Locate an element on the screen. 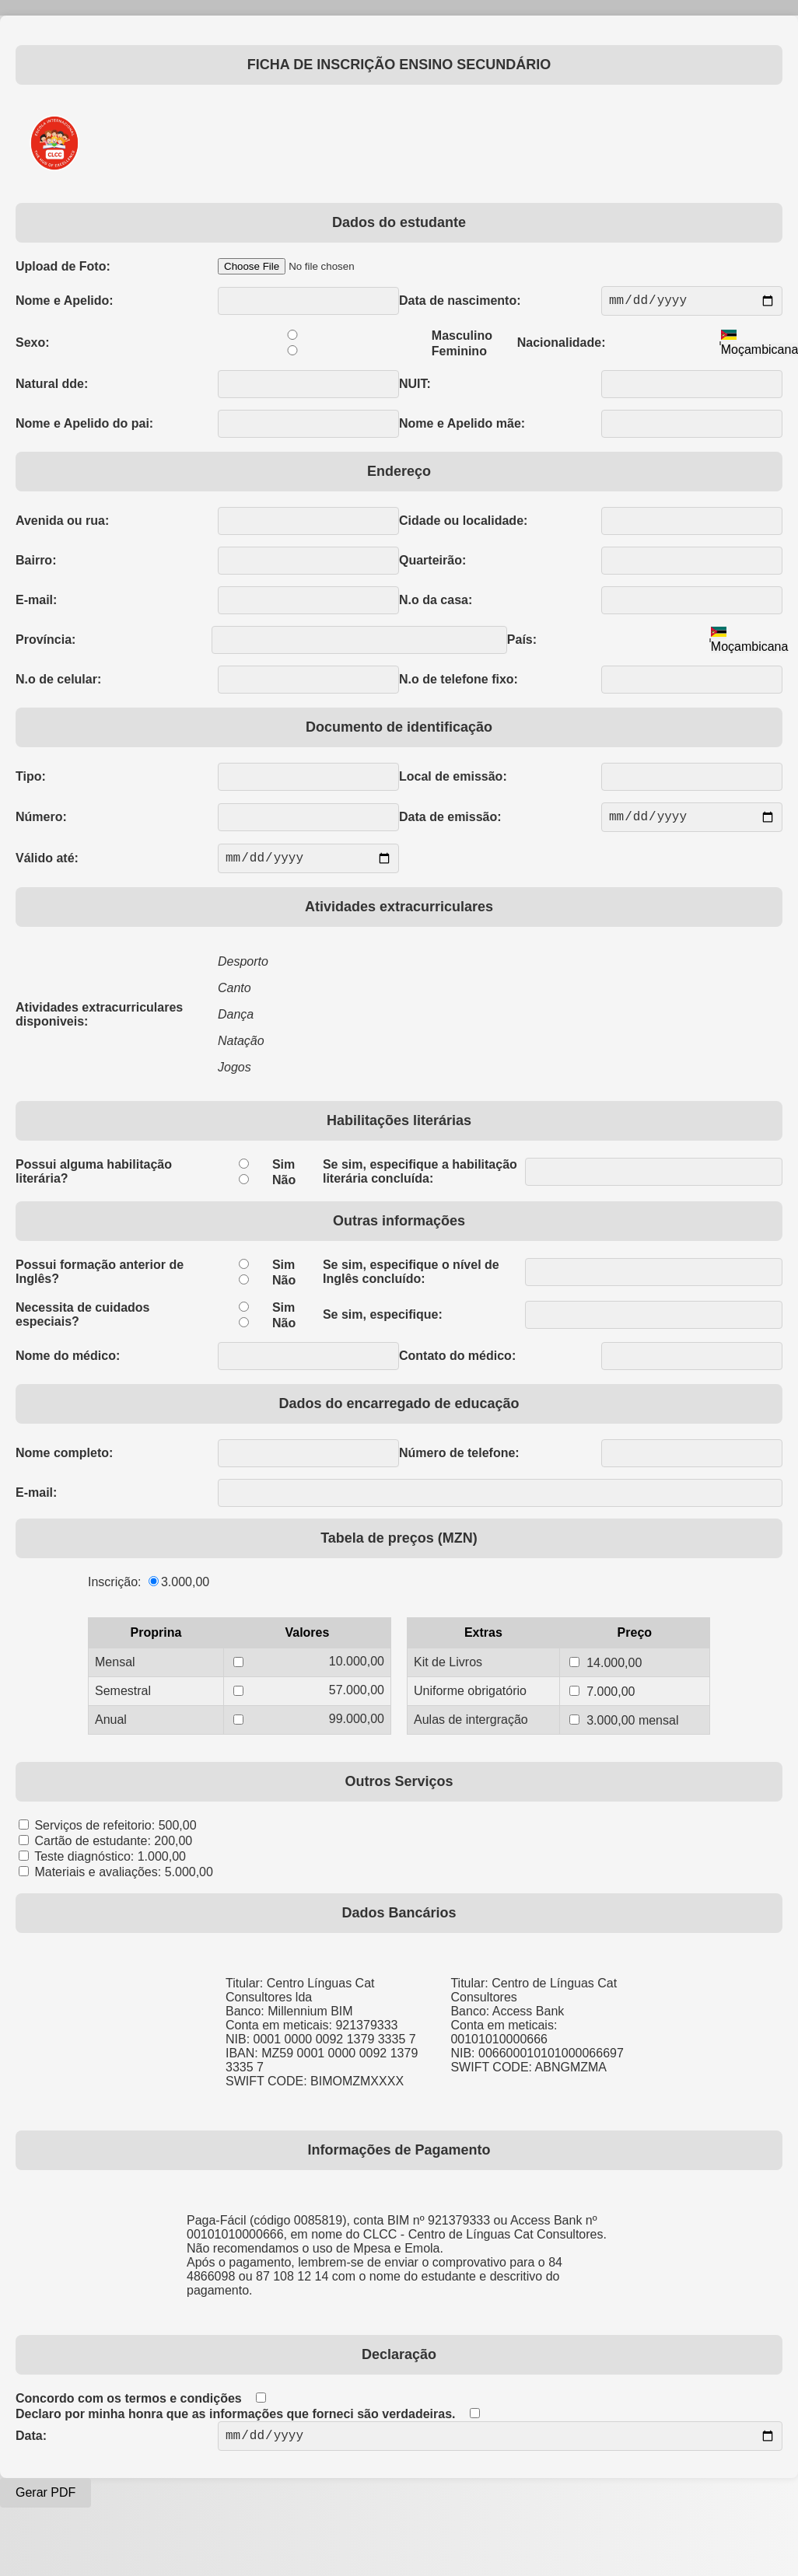  Se sim, especifique a habilitação literária concluída: is located at coordinates (420, 1180).